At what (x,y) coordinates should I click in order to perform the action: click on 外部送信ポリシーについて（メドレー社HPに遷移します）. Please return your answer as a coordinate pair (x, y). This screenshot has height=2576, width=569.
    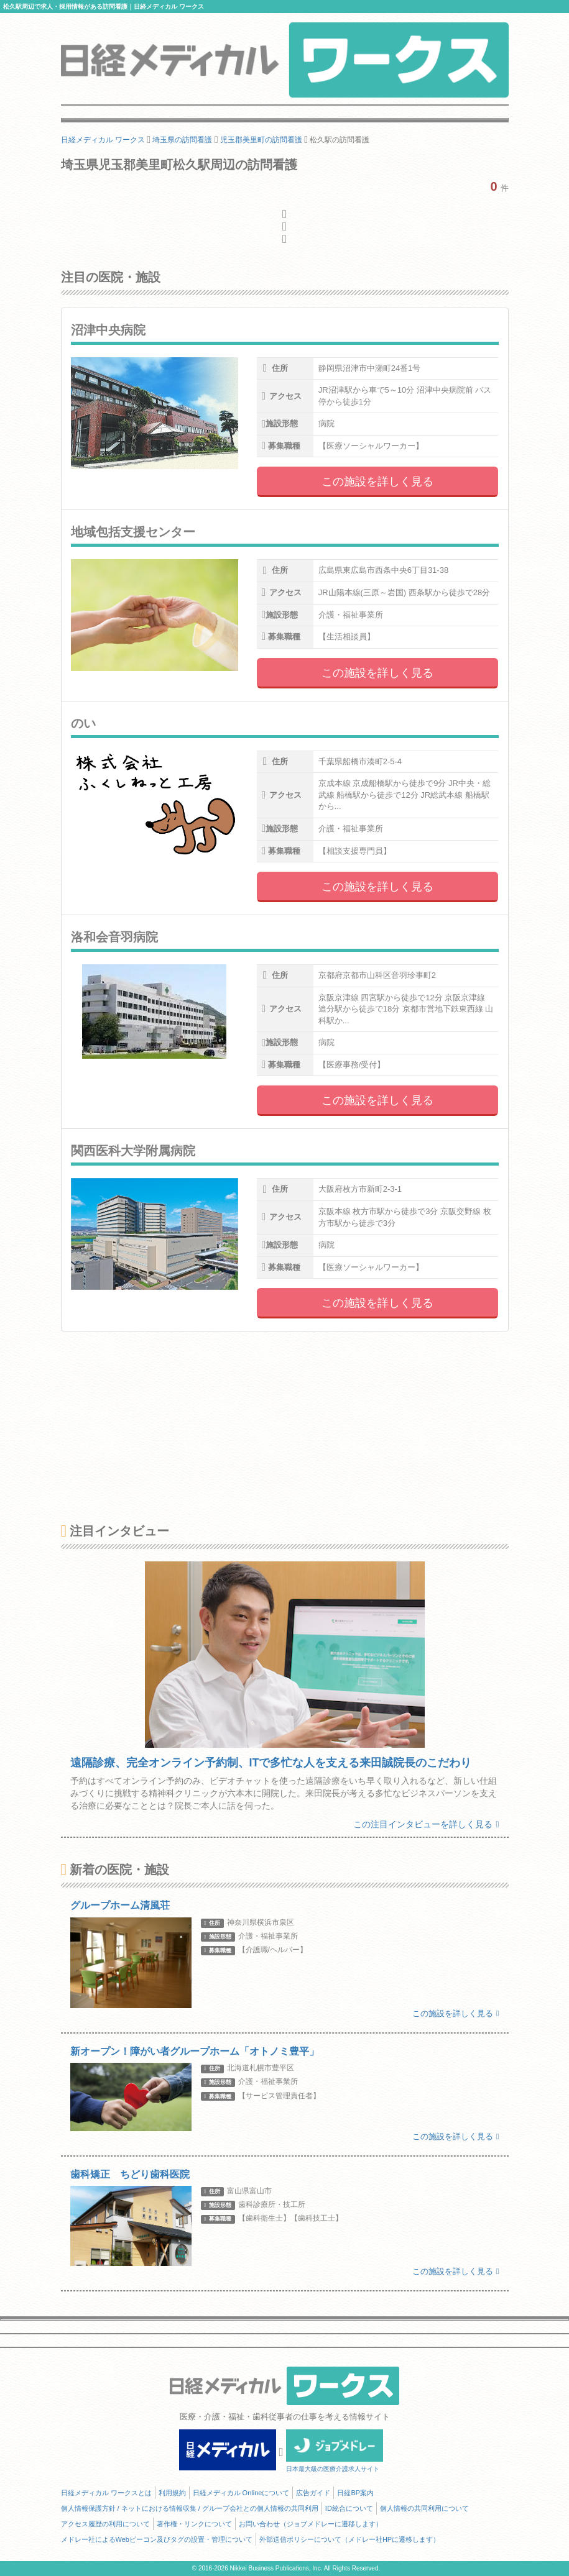
    Looking at the image, I should click on (349, 2539).